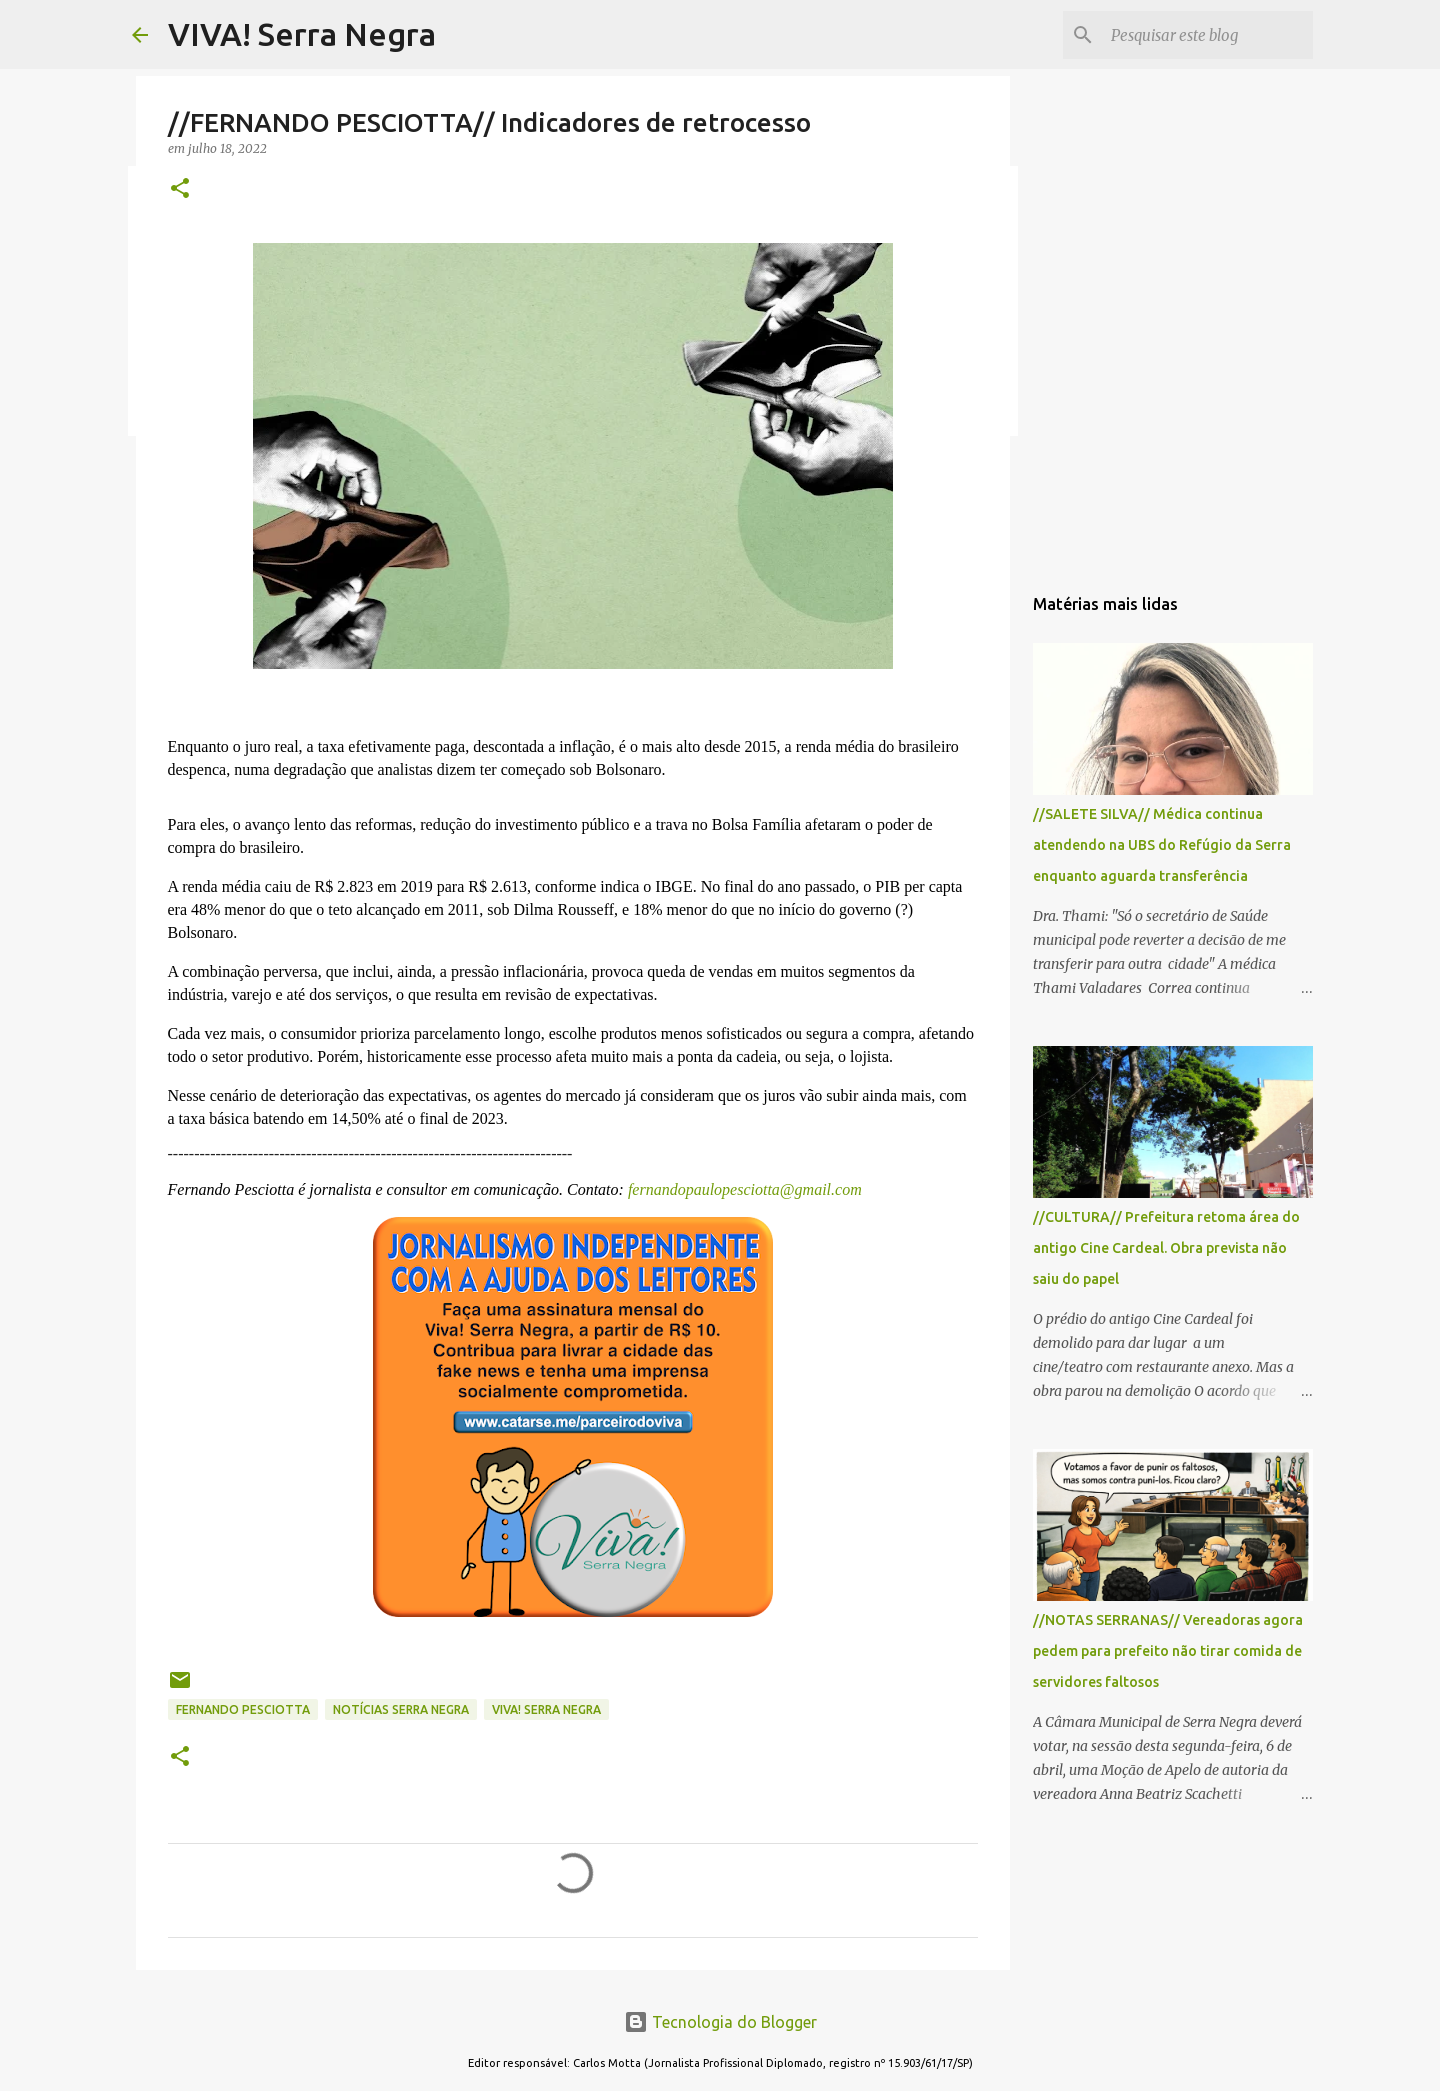 This screenshot has width=1440, height=2091. What do you see at coordinates (401, 1709) in the screenshot?
I see `notícias Serra Negra` at bounding box center [401, 1709].